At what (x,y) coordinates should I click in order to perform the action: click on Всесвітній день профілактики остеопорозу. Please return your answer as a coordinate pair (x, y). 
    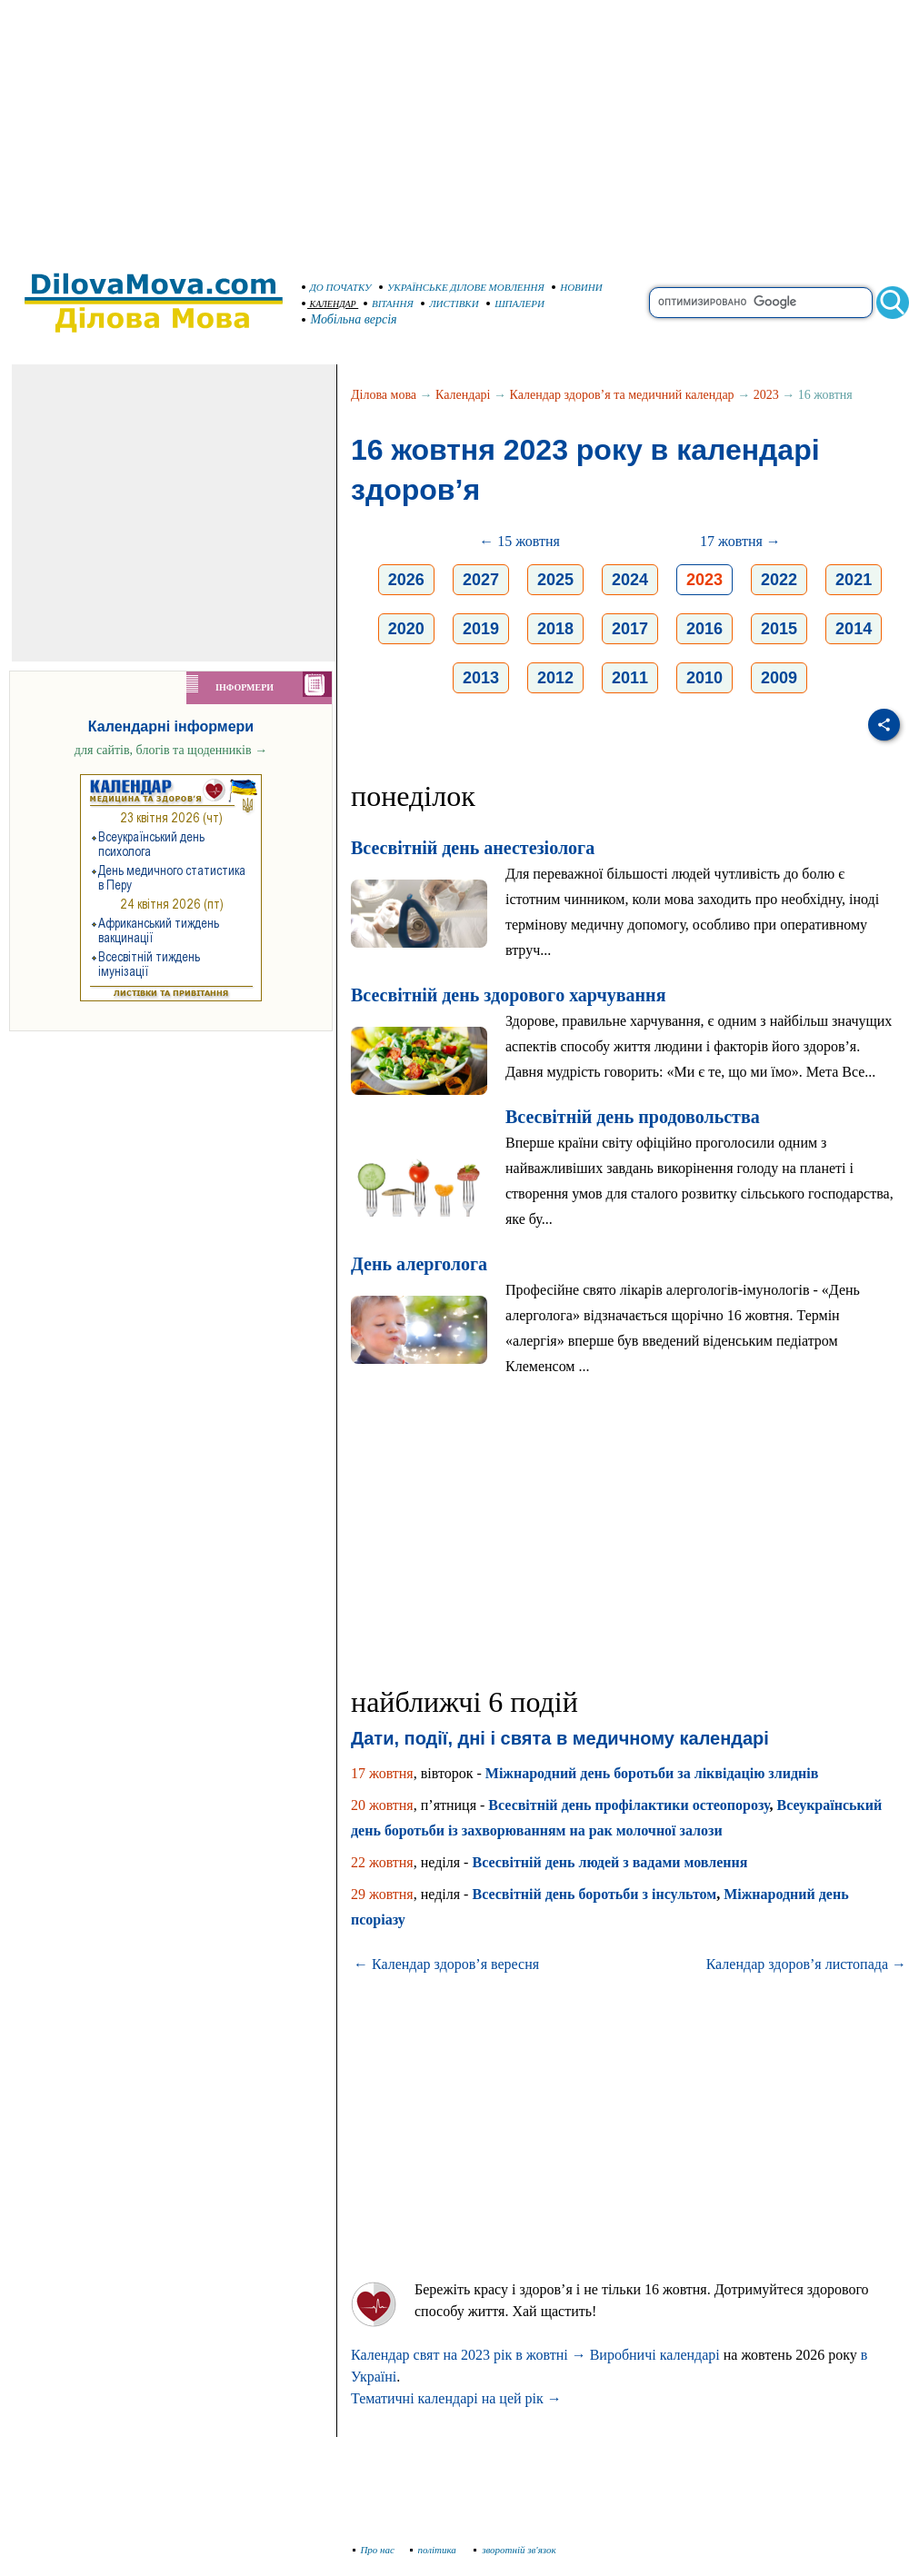
    Looking at the image, I should click on (628, 1805).